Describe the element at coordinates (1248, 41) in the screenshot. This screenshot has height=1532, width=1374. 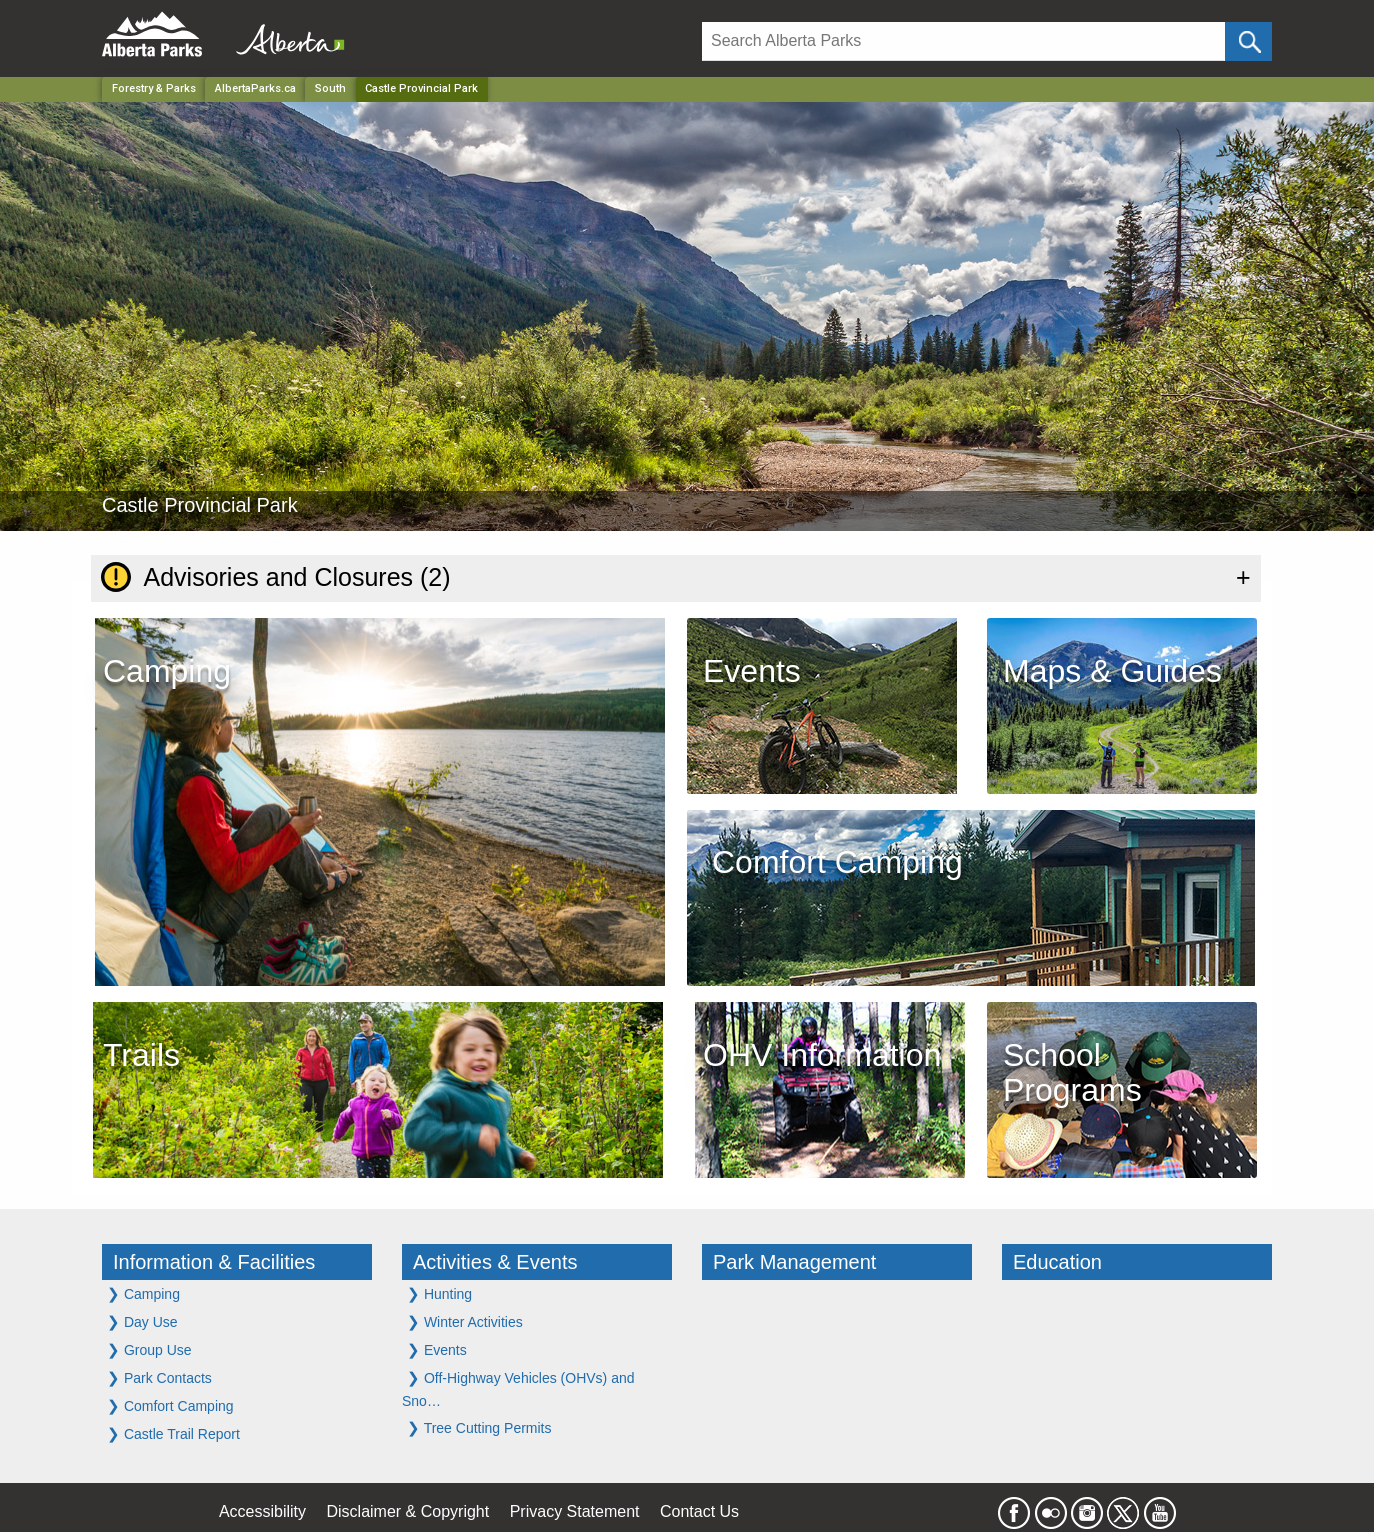
I see `[Click and Search]` at that location.